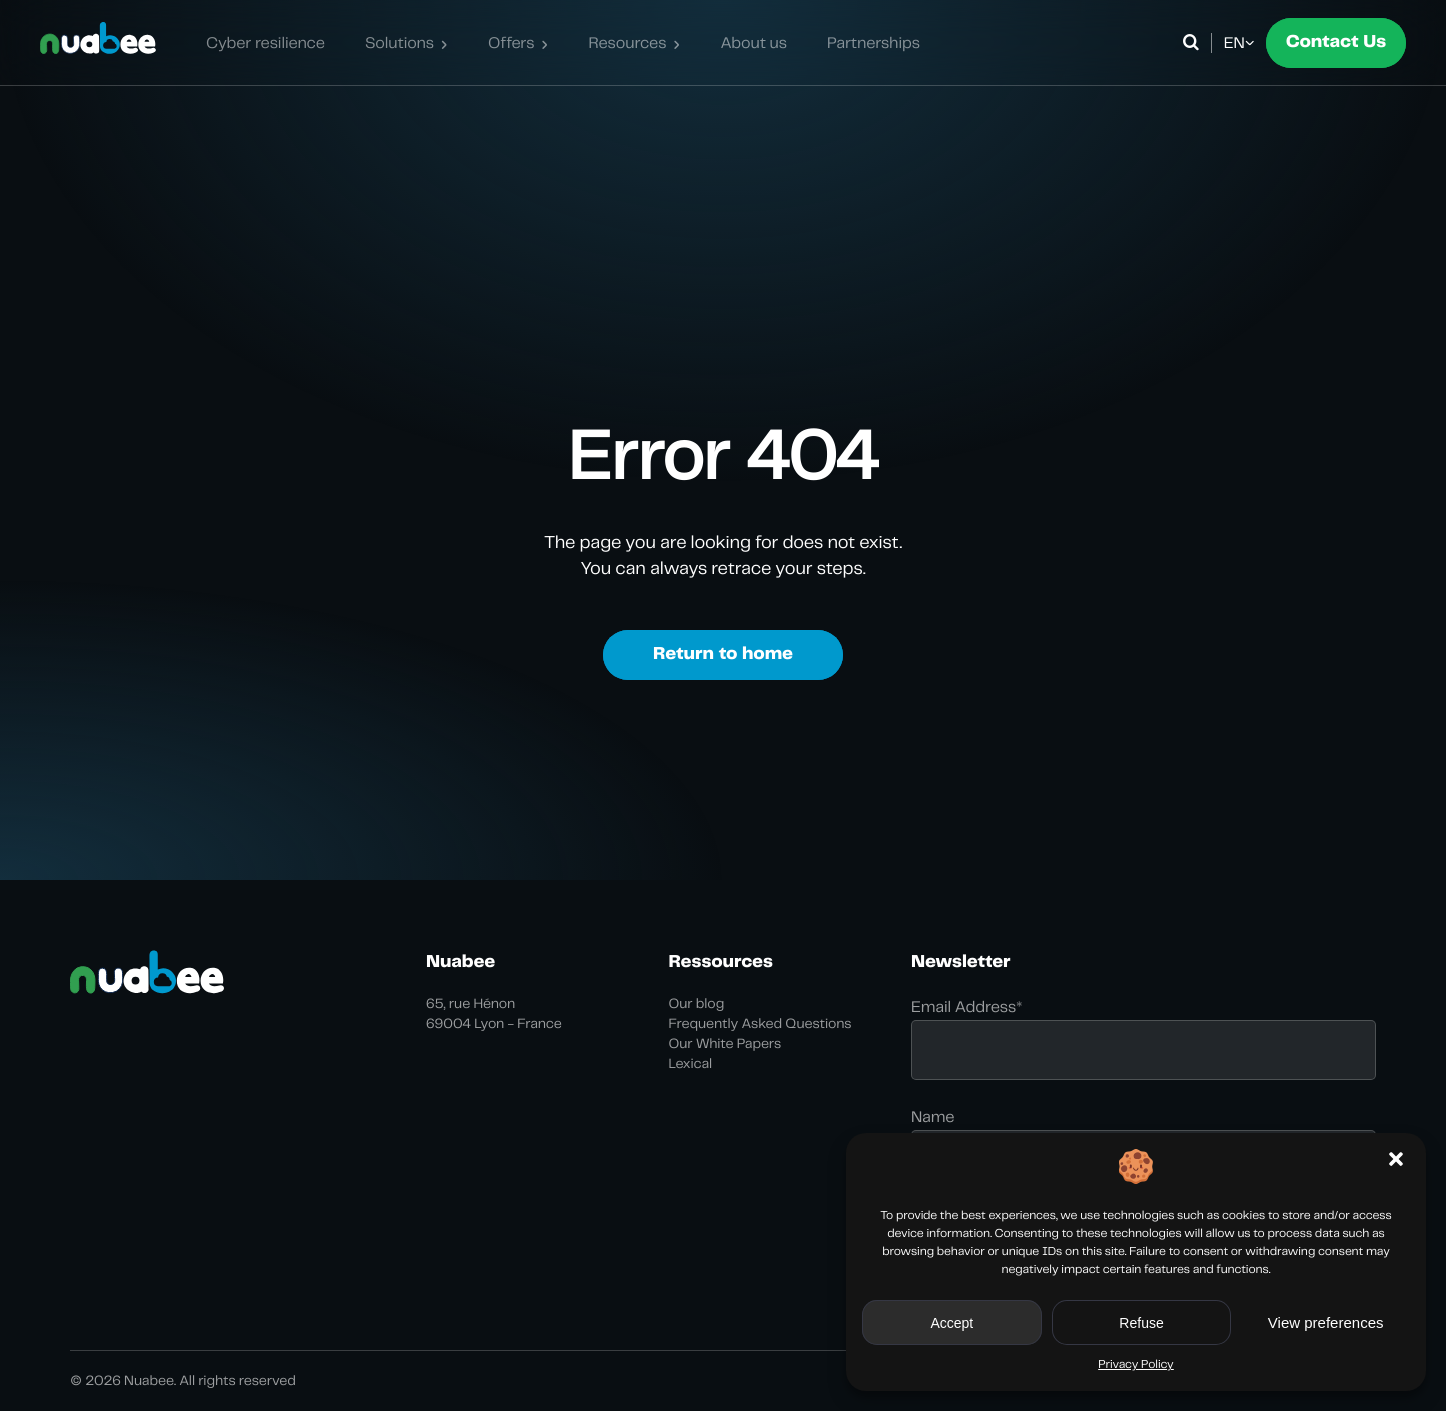 The width and height of the screenshot is (1446, 1411). Describe the element at coordinates (511, 42) in the screenshot. I see `Offers` at that location.